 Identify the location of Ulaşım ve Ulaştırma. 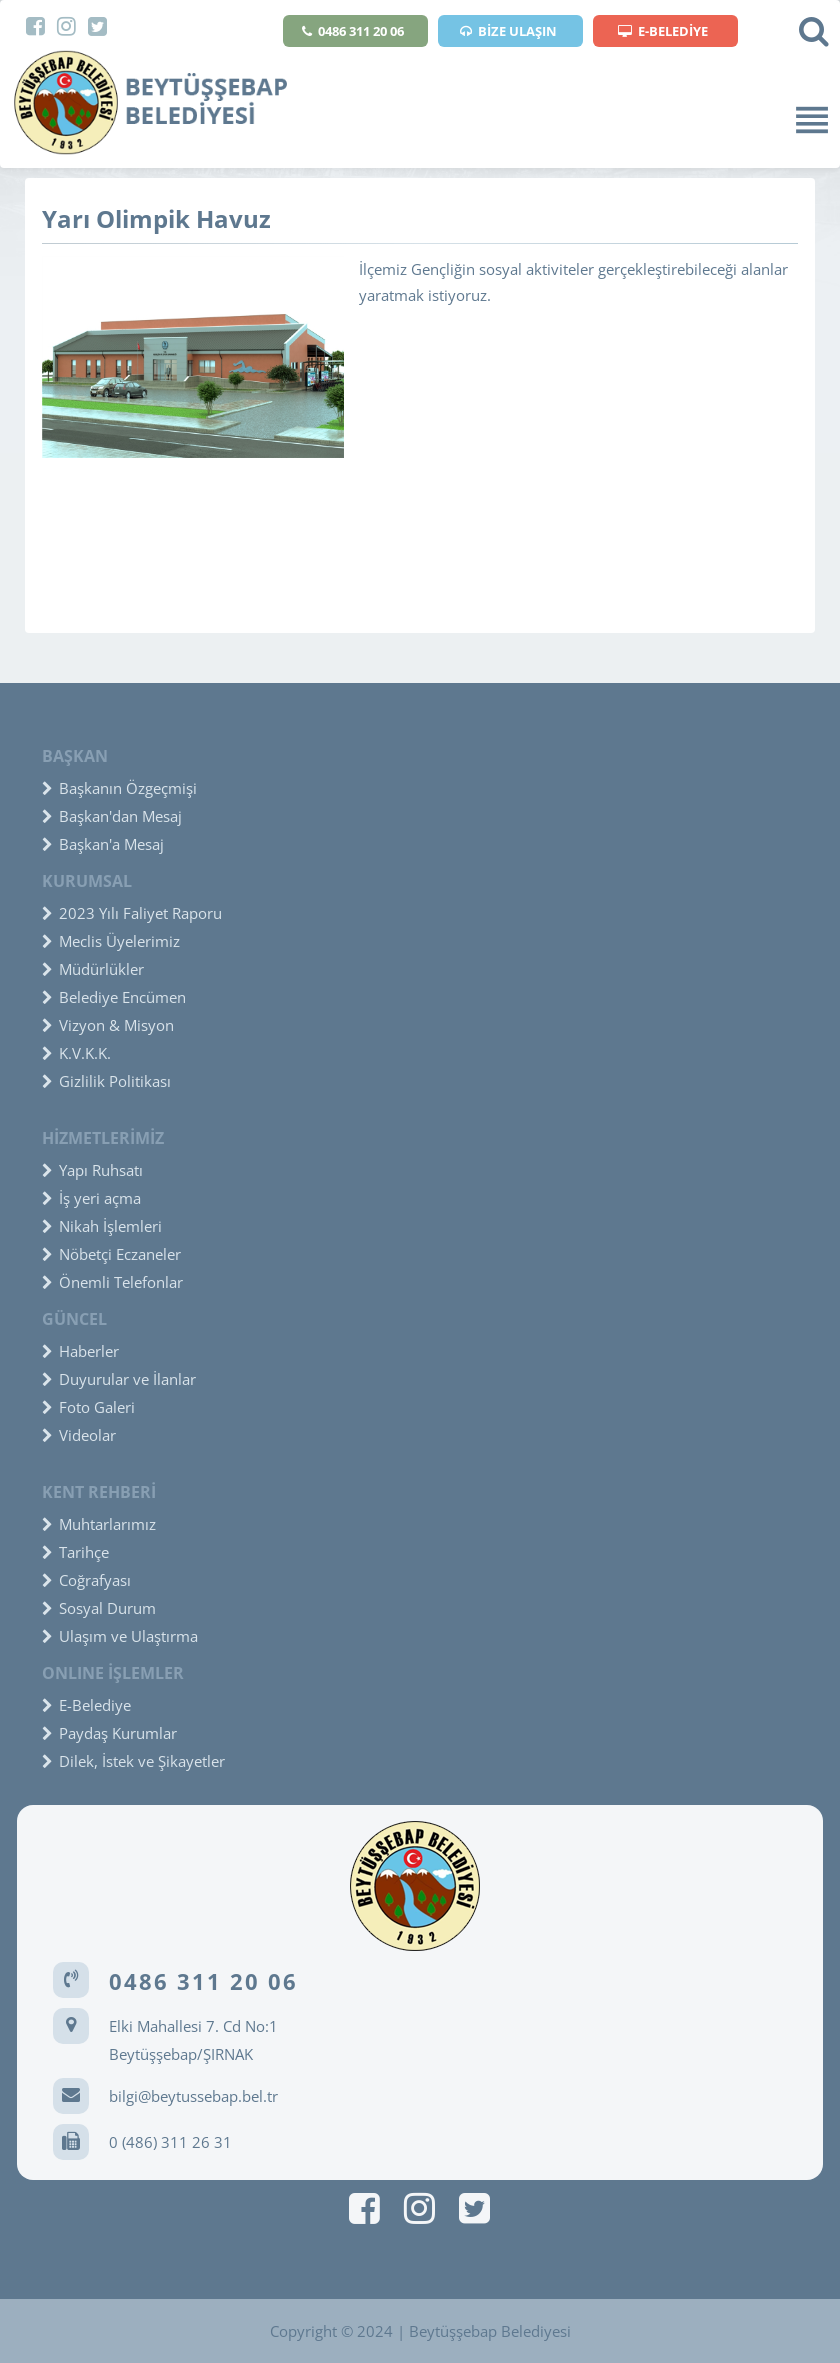
(120, 1636).